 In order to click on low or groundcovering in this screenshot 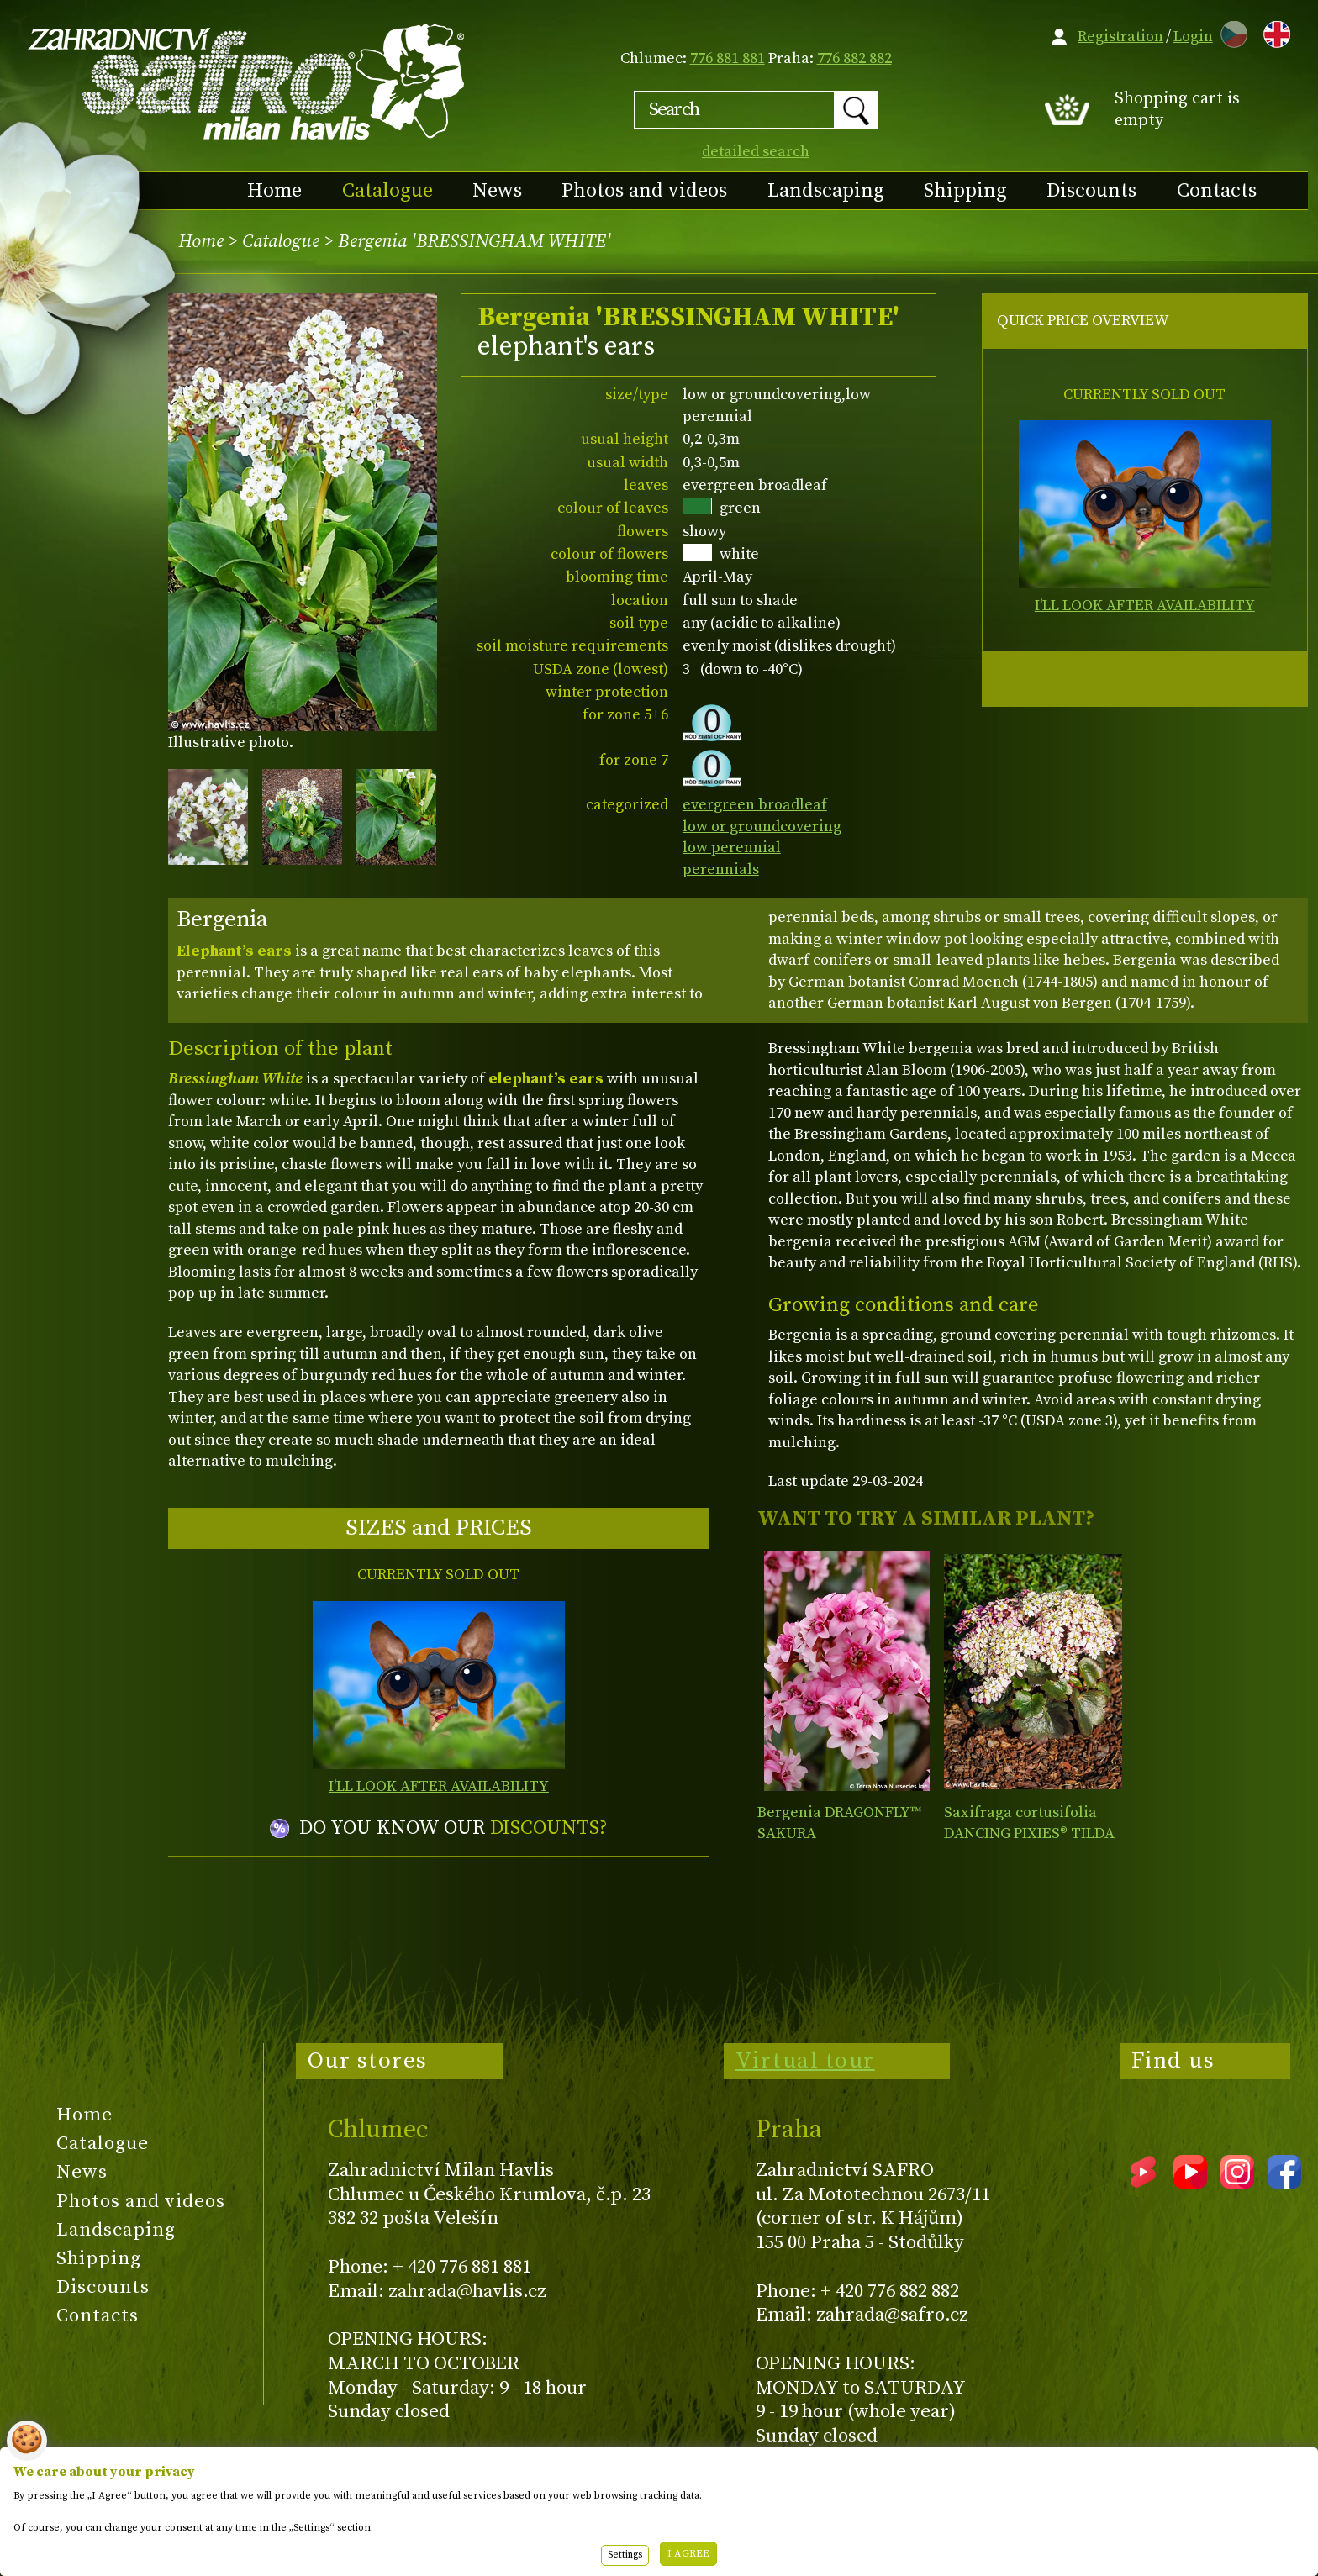, I will do `click(762, 826)`.